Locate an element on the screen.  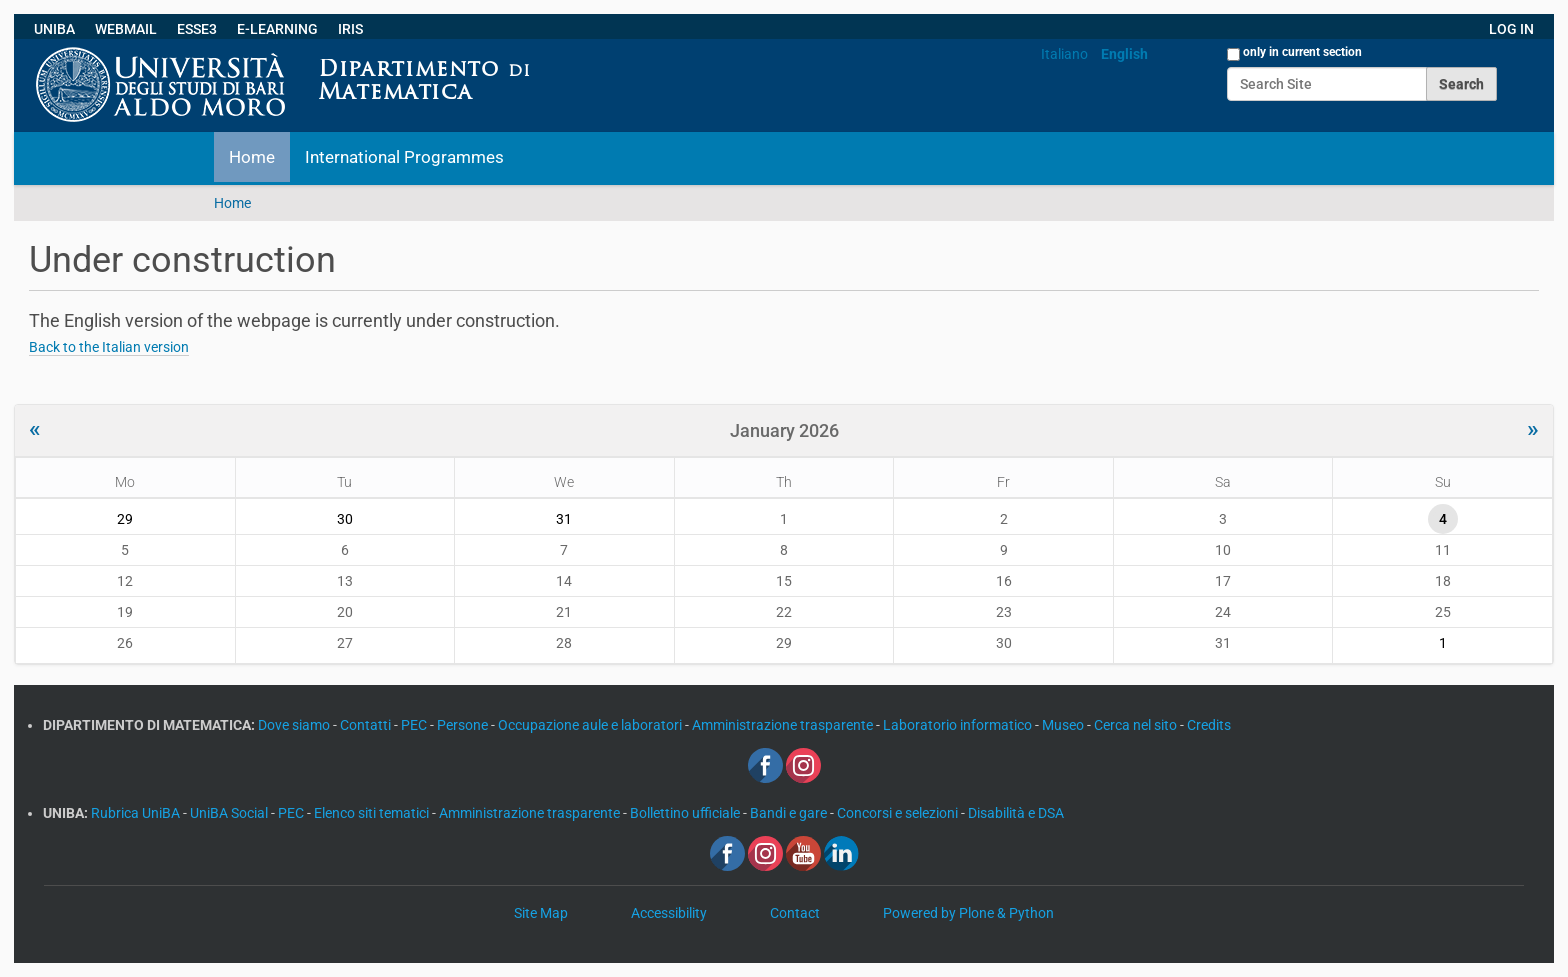
Credits is located at coordinates (1209, 725).